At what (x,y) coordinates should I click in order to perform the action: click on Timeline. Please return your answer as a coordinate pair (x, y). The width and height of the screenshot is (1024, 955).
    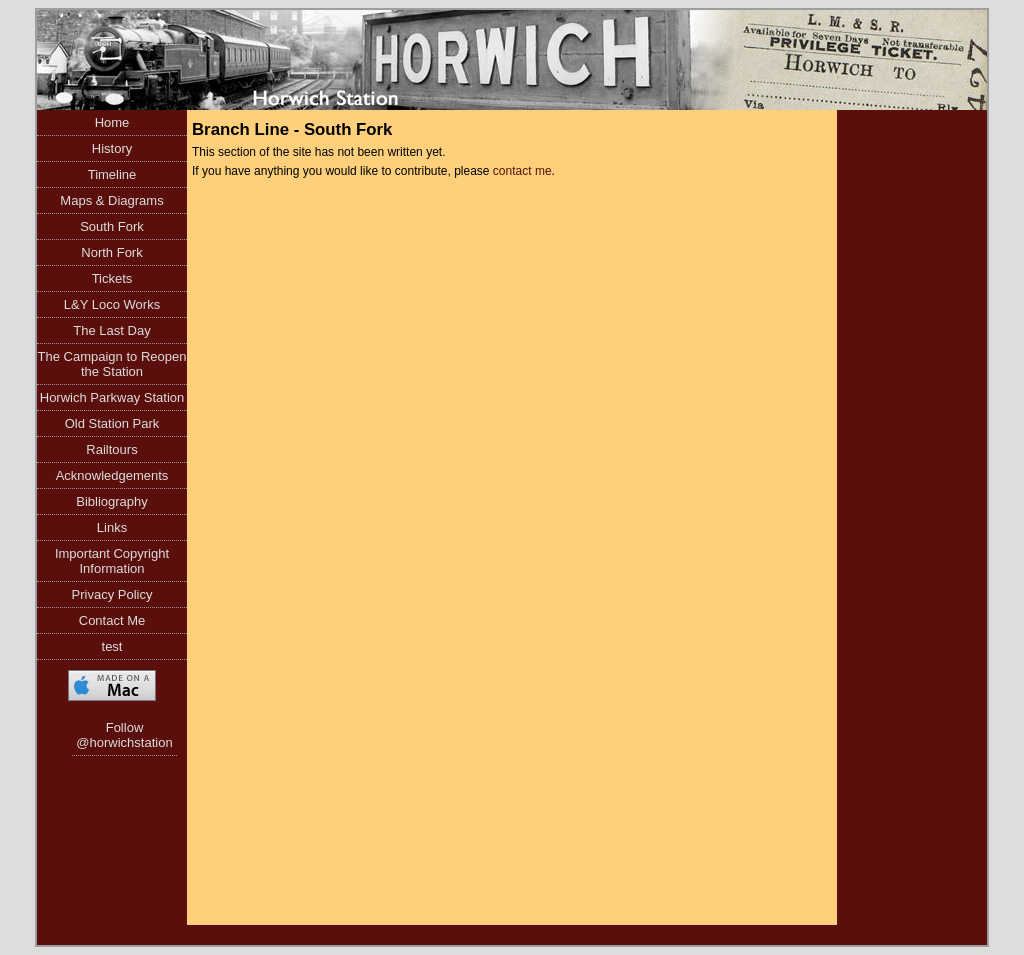
    Looking at the image, I should click on (112, 174).